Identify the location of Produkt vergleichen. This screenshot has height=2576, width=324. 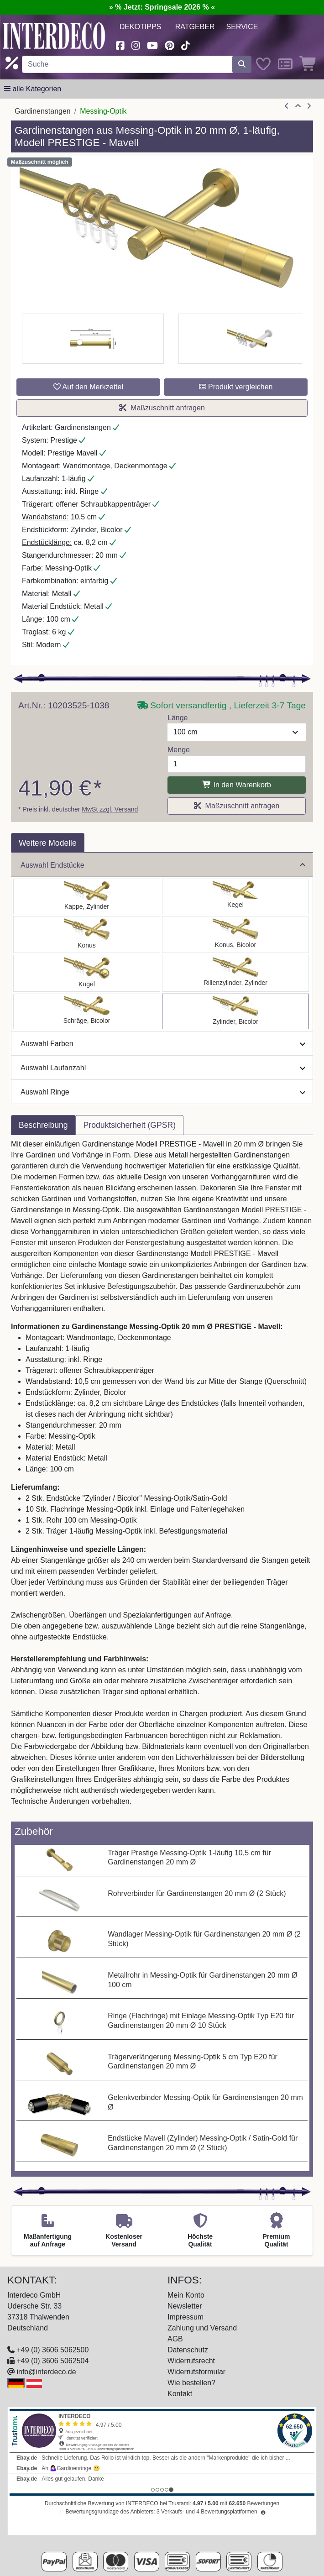
(236, 387).